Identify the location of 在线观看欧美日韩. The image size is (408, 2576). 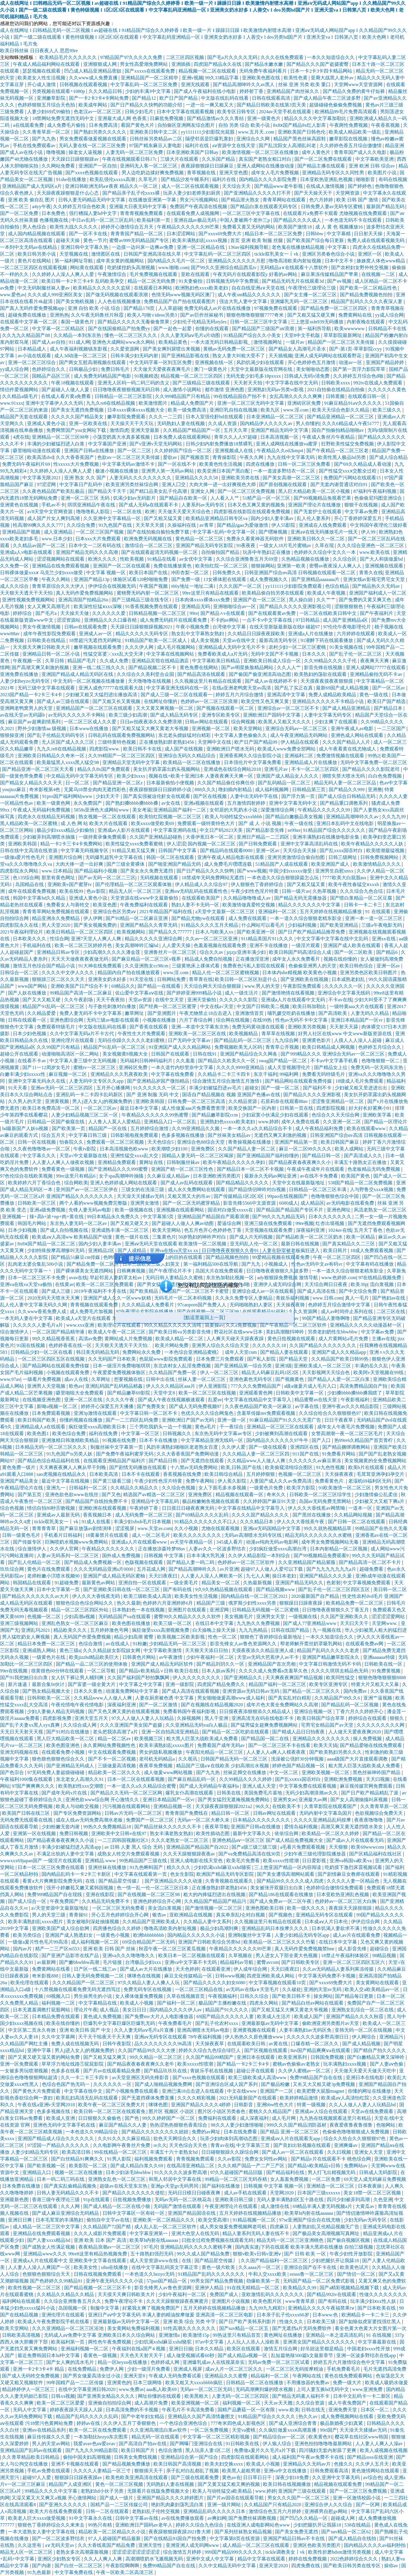
(247, 2043).